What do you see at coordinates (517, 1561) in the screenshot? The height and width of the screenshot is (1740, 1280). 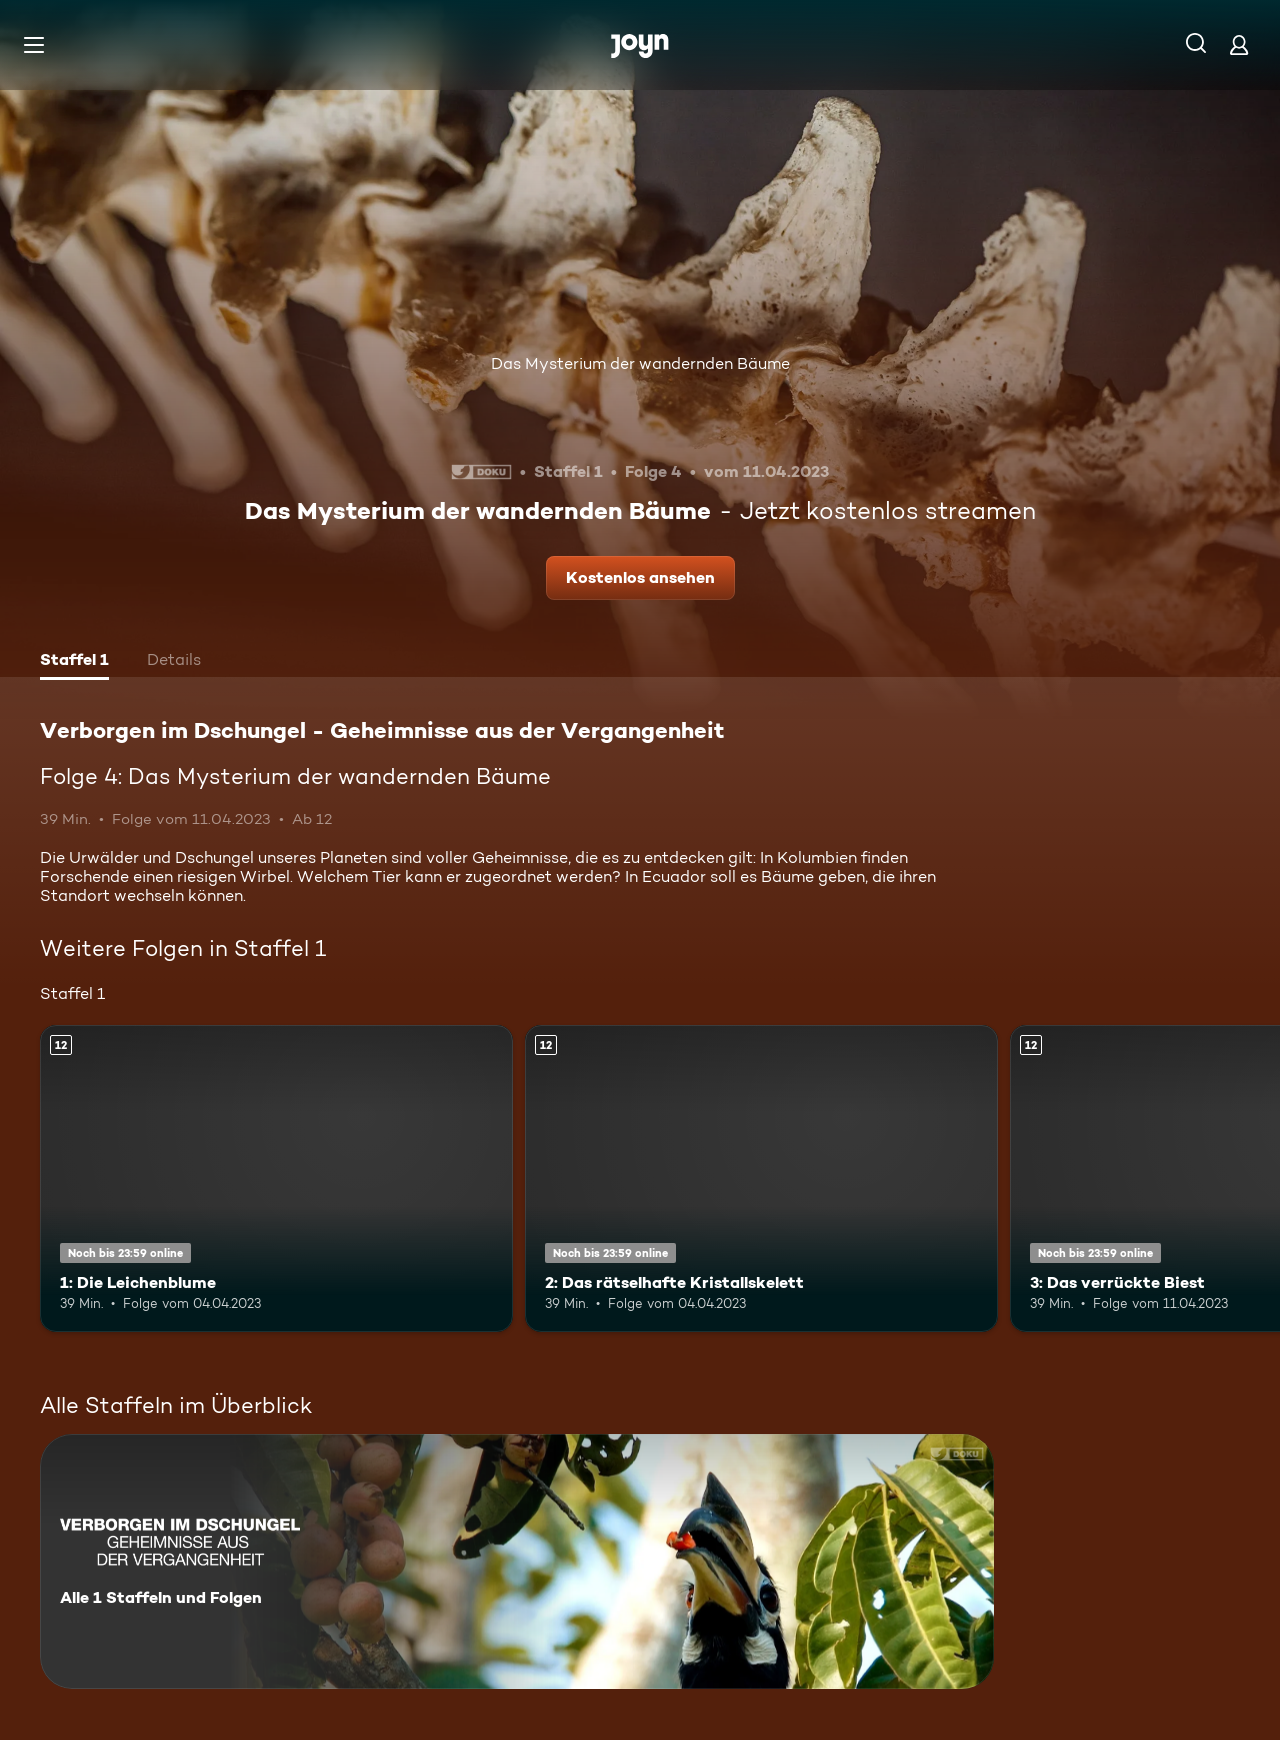 I see `[Verborgen im Dschungel - Geheimnisse aus der Vergangenheit. Alle 1 Staffeln und Folgen. Mehr Infos zur Serie]` at bounding box center [517, 1561].